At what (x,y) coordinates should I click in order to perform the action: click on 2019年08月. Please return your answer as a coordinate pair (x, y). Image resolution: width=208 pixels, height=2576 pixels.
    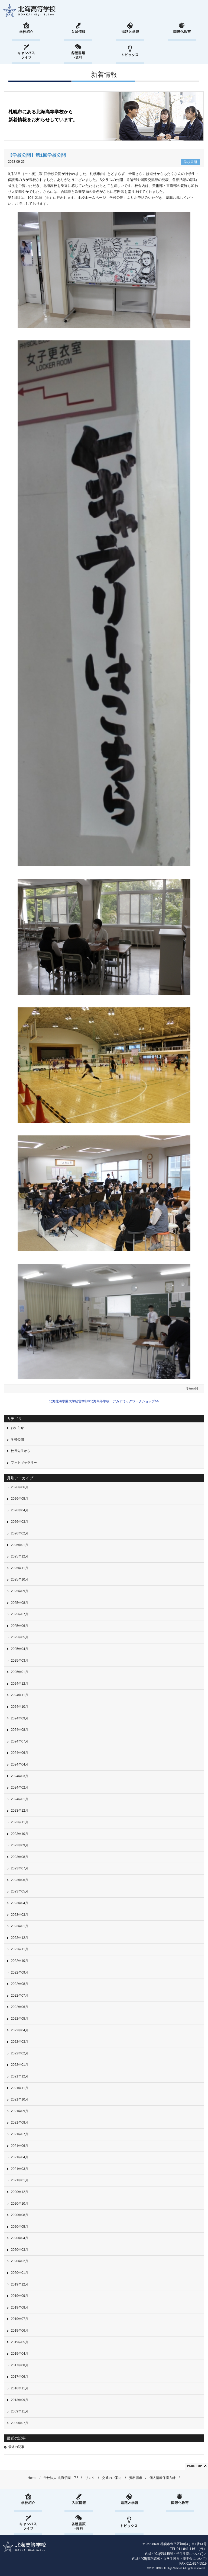
    Looking at the image, I should click on (19, 2307).